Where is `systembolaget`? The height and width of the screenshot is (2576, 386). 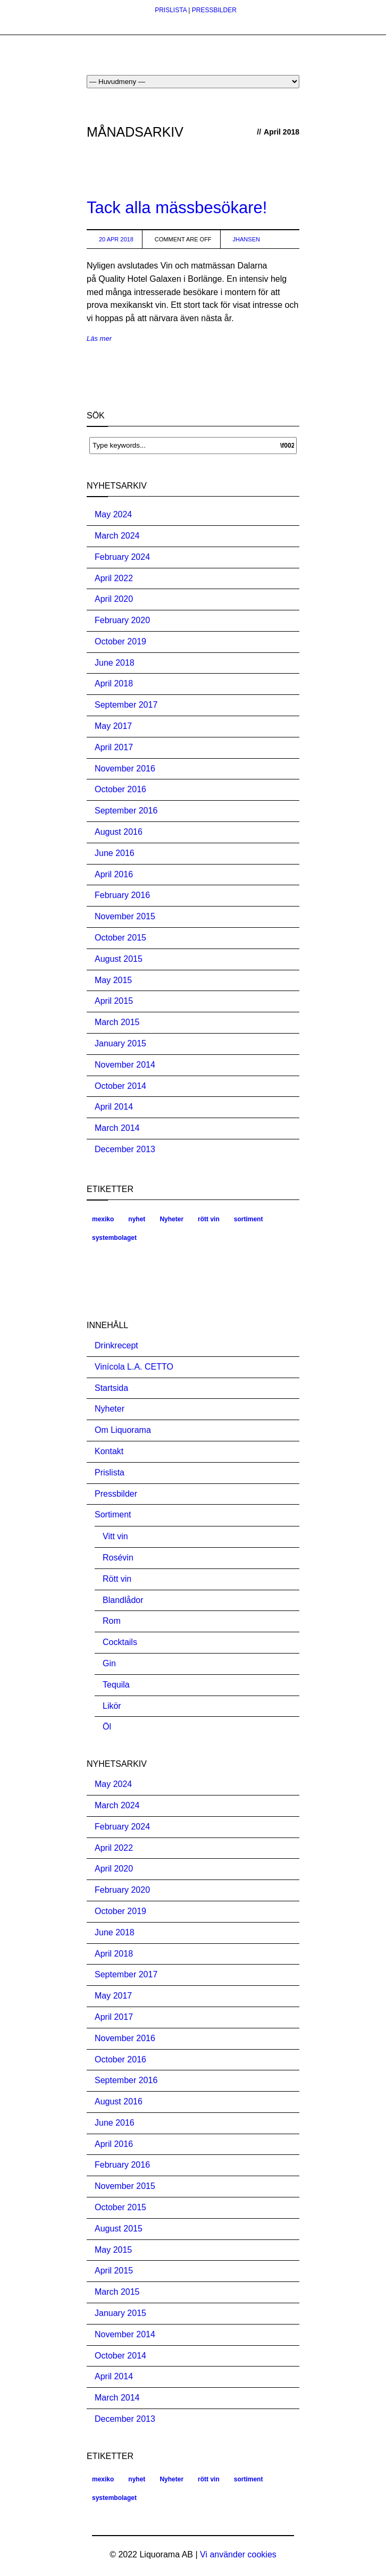 systembolaget is located at coordinates (114, 1237).